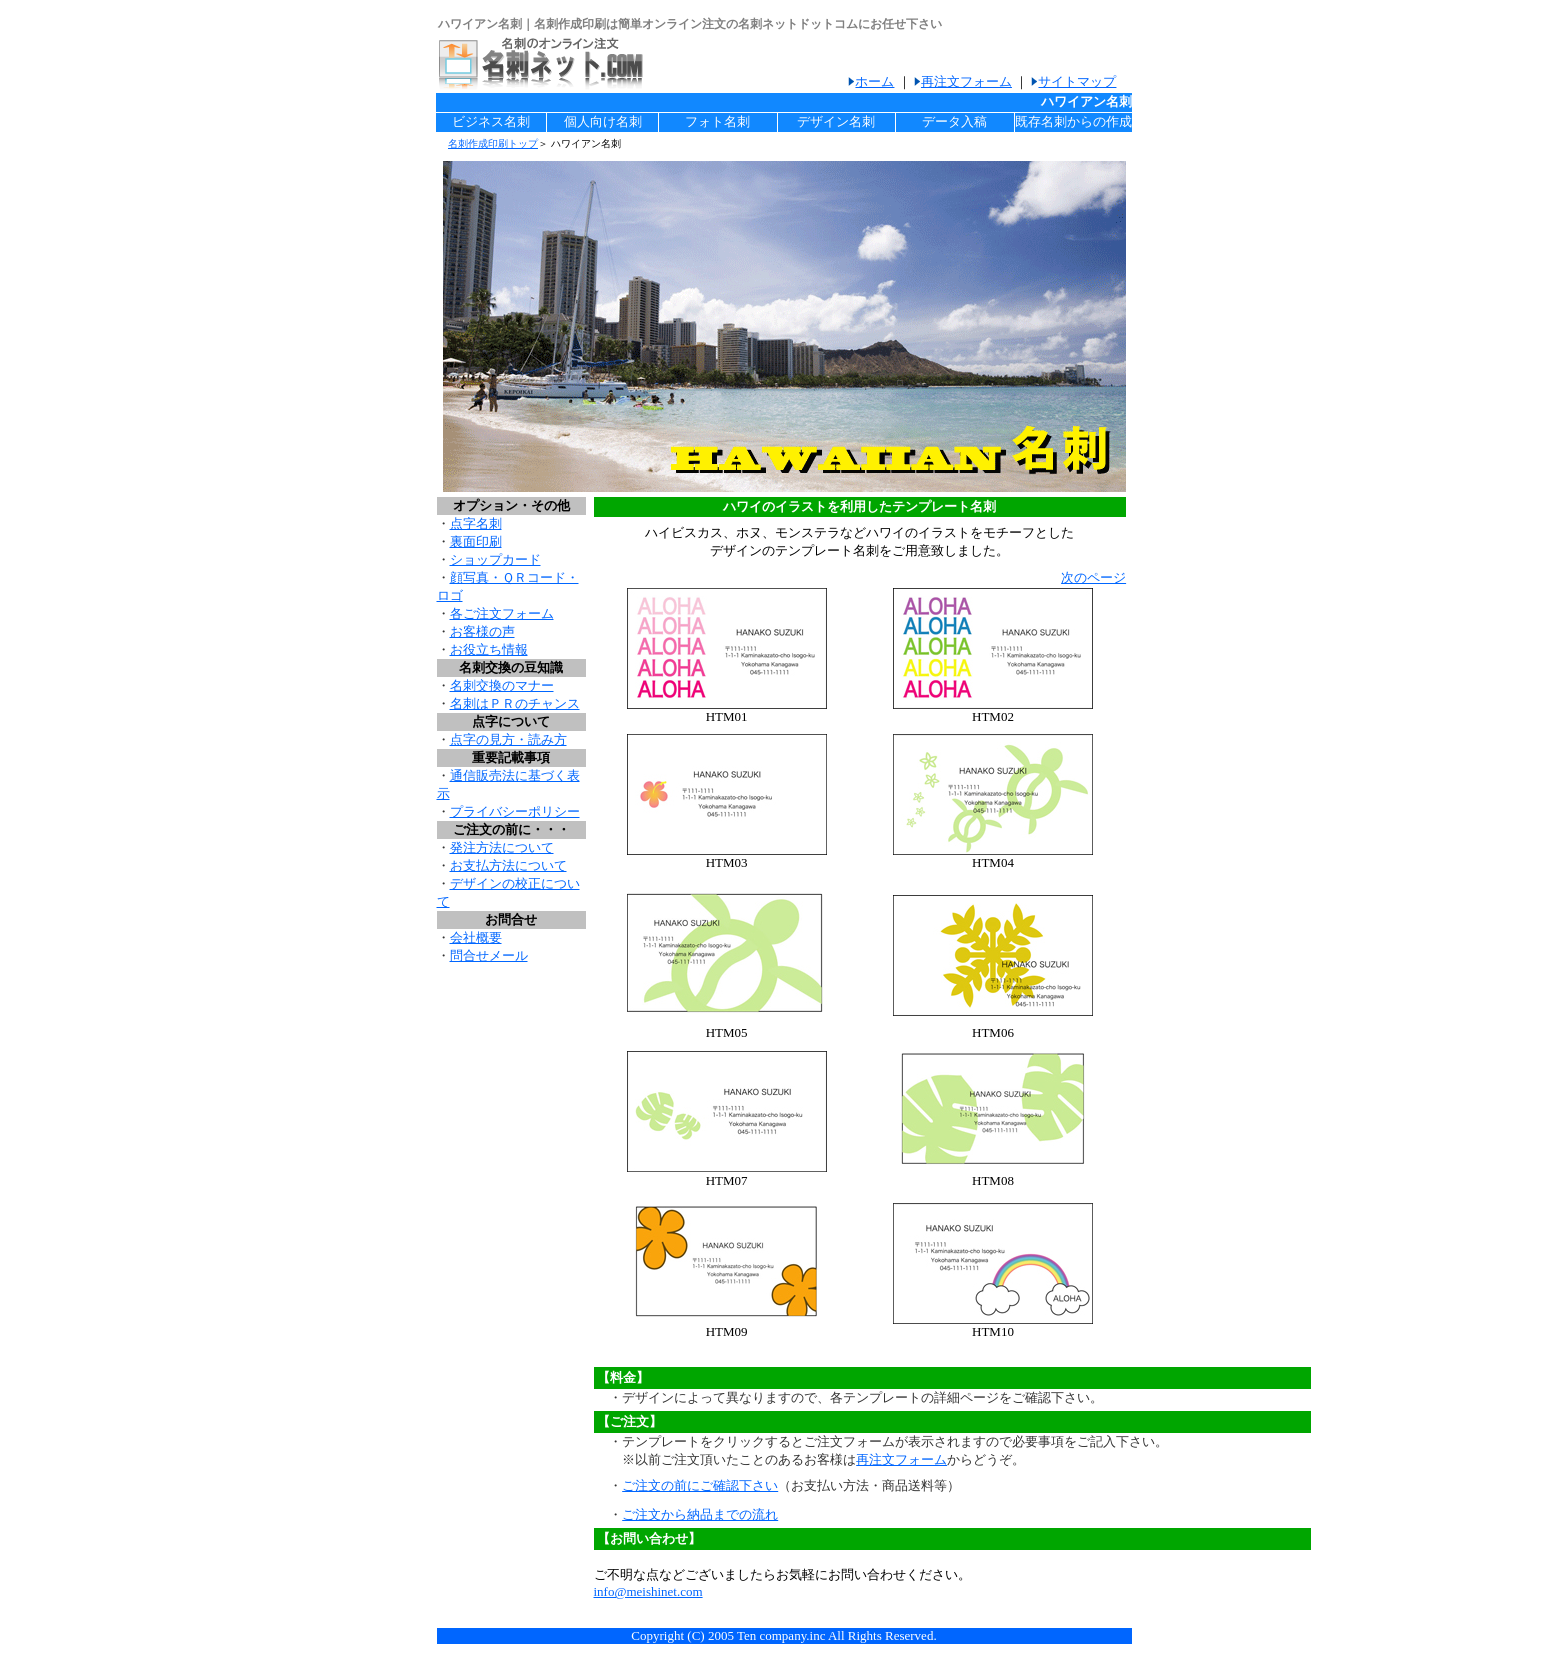 The image size is (1568, 1667). What do you see at coordinates (489, 649) in the screenshot?
I see `お役立ち情報` at bounding box center [489, 649].